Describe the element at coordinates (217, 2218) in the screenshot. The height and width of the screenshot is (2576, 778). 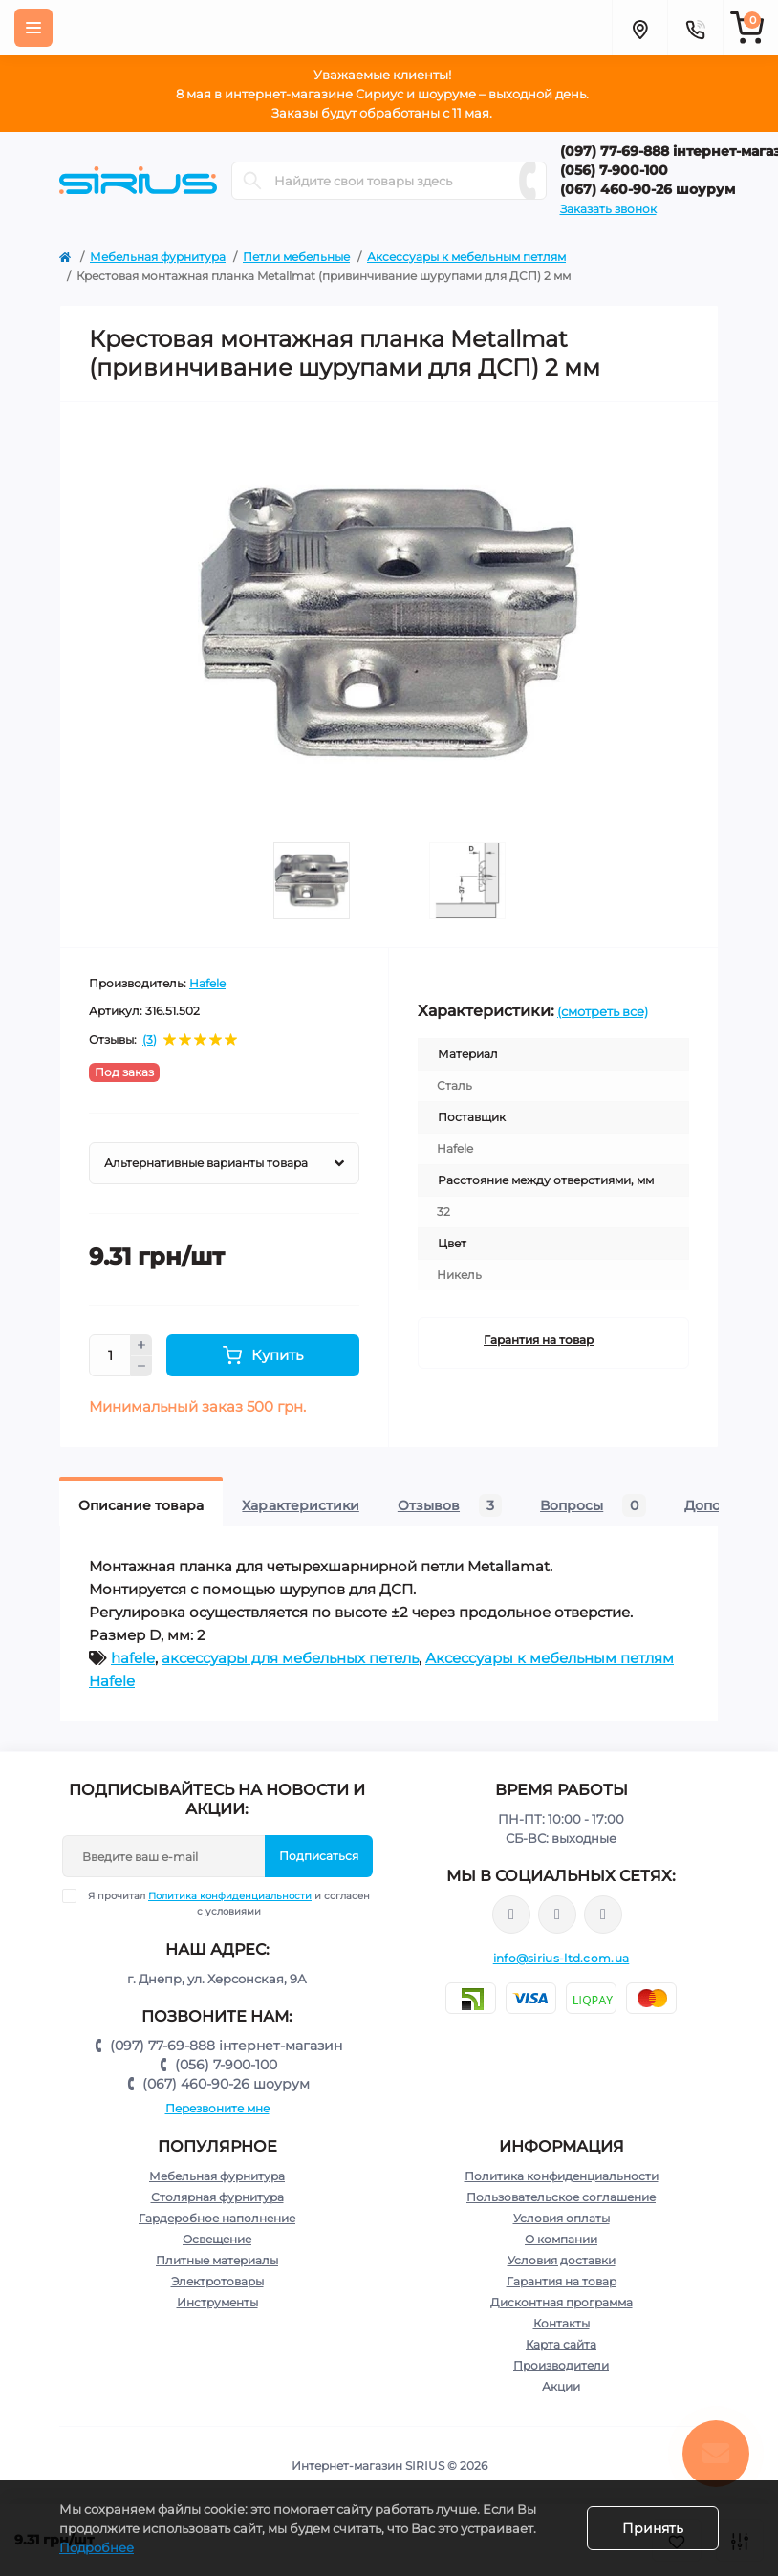
I see `Гардеробное наполнение` at that location.